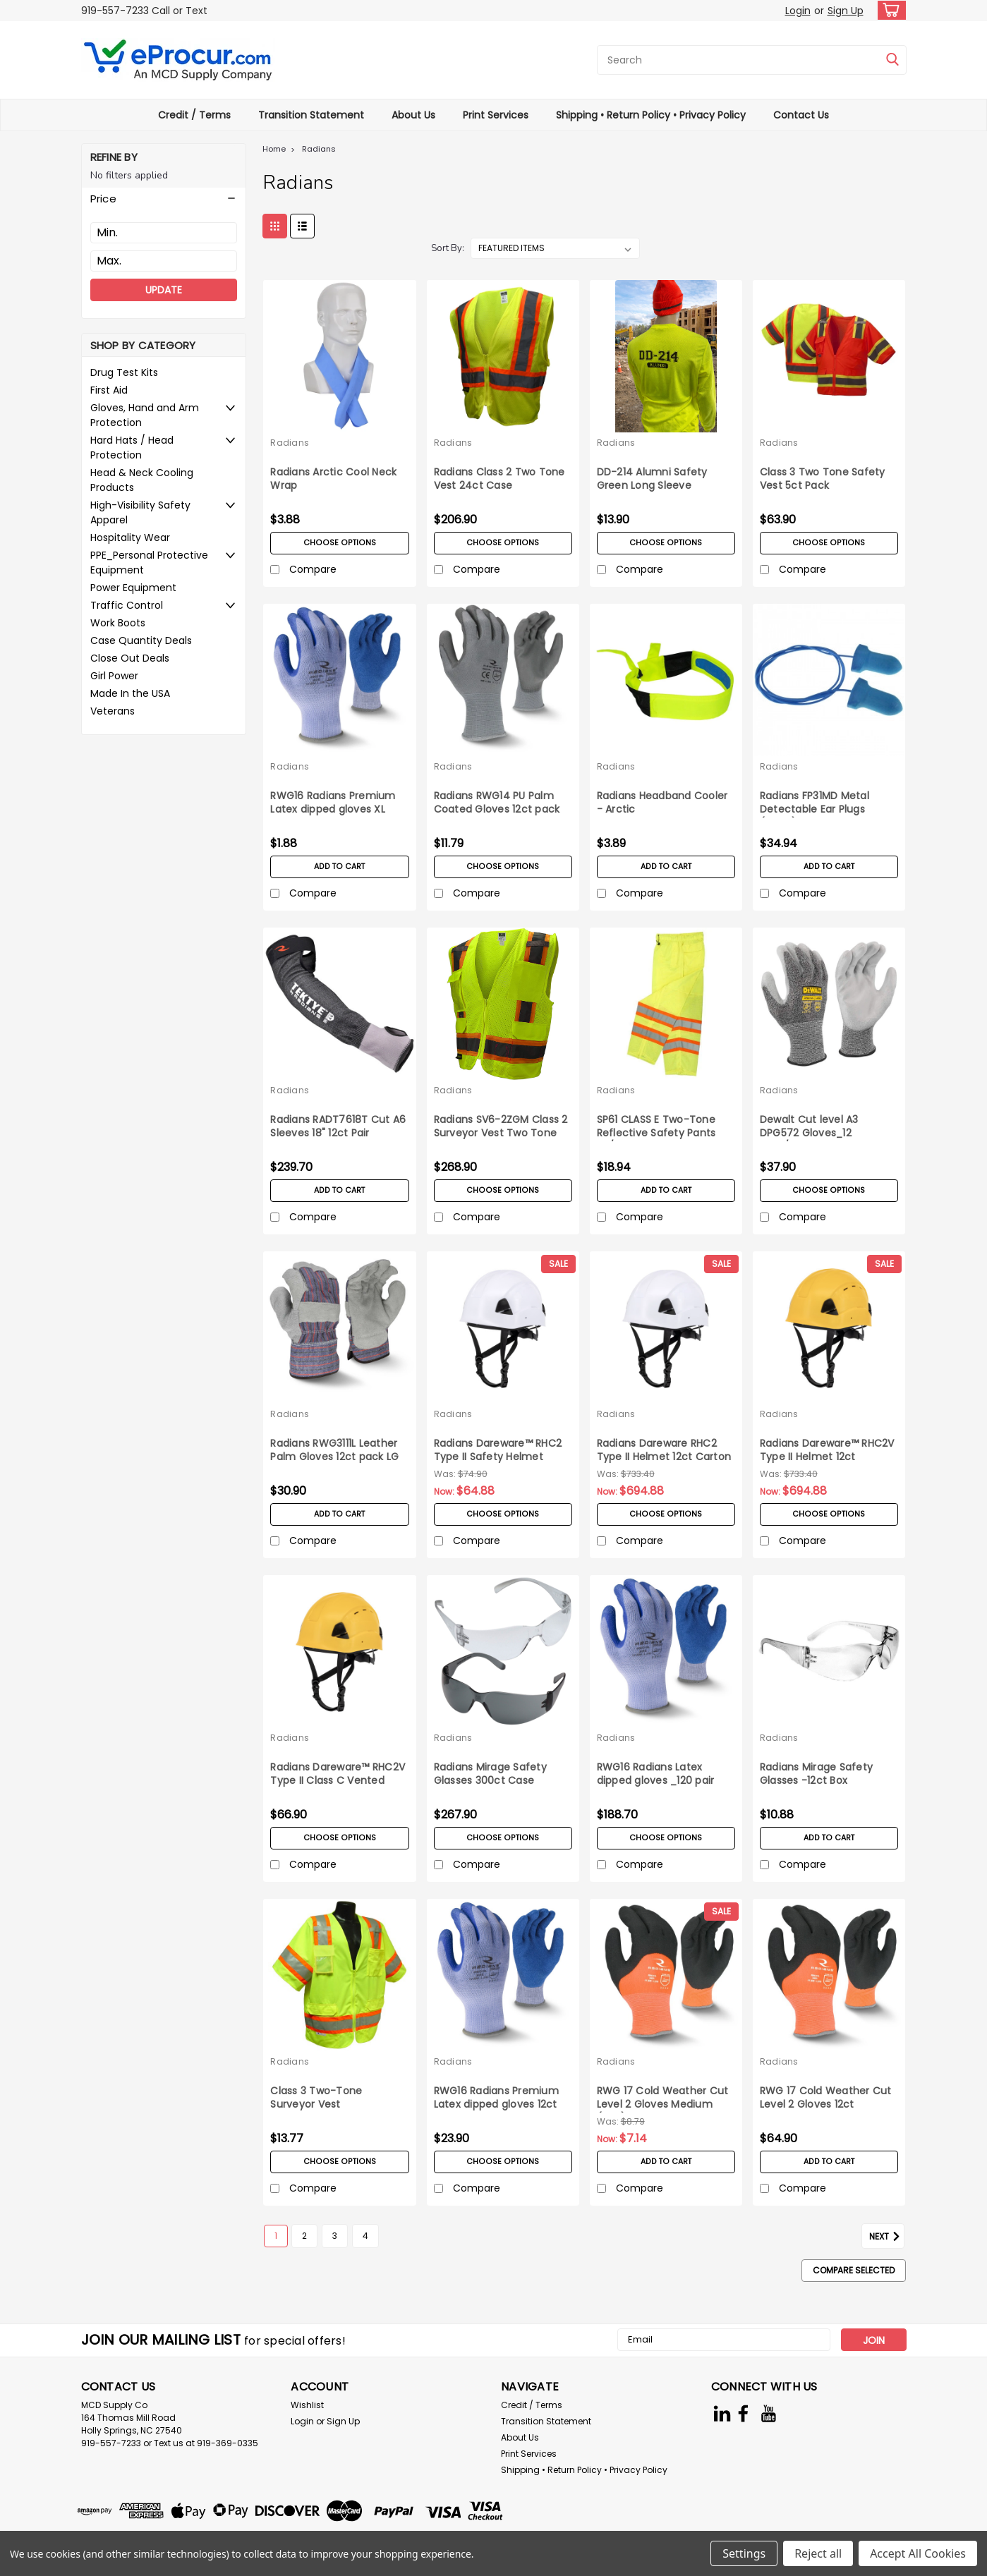 The width and height of the screenshot is (987, 2576). What do you see at coordinates (743, 2553) in the screenshot?
I see `Settings` at bounding box center [743, 2553].